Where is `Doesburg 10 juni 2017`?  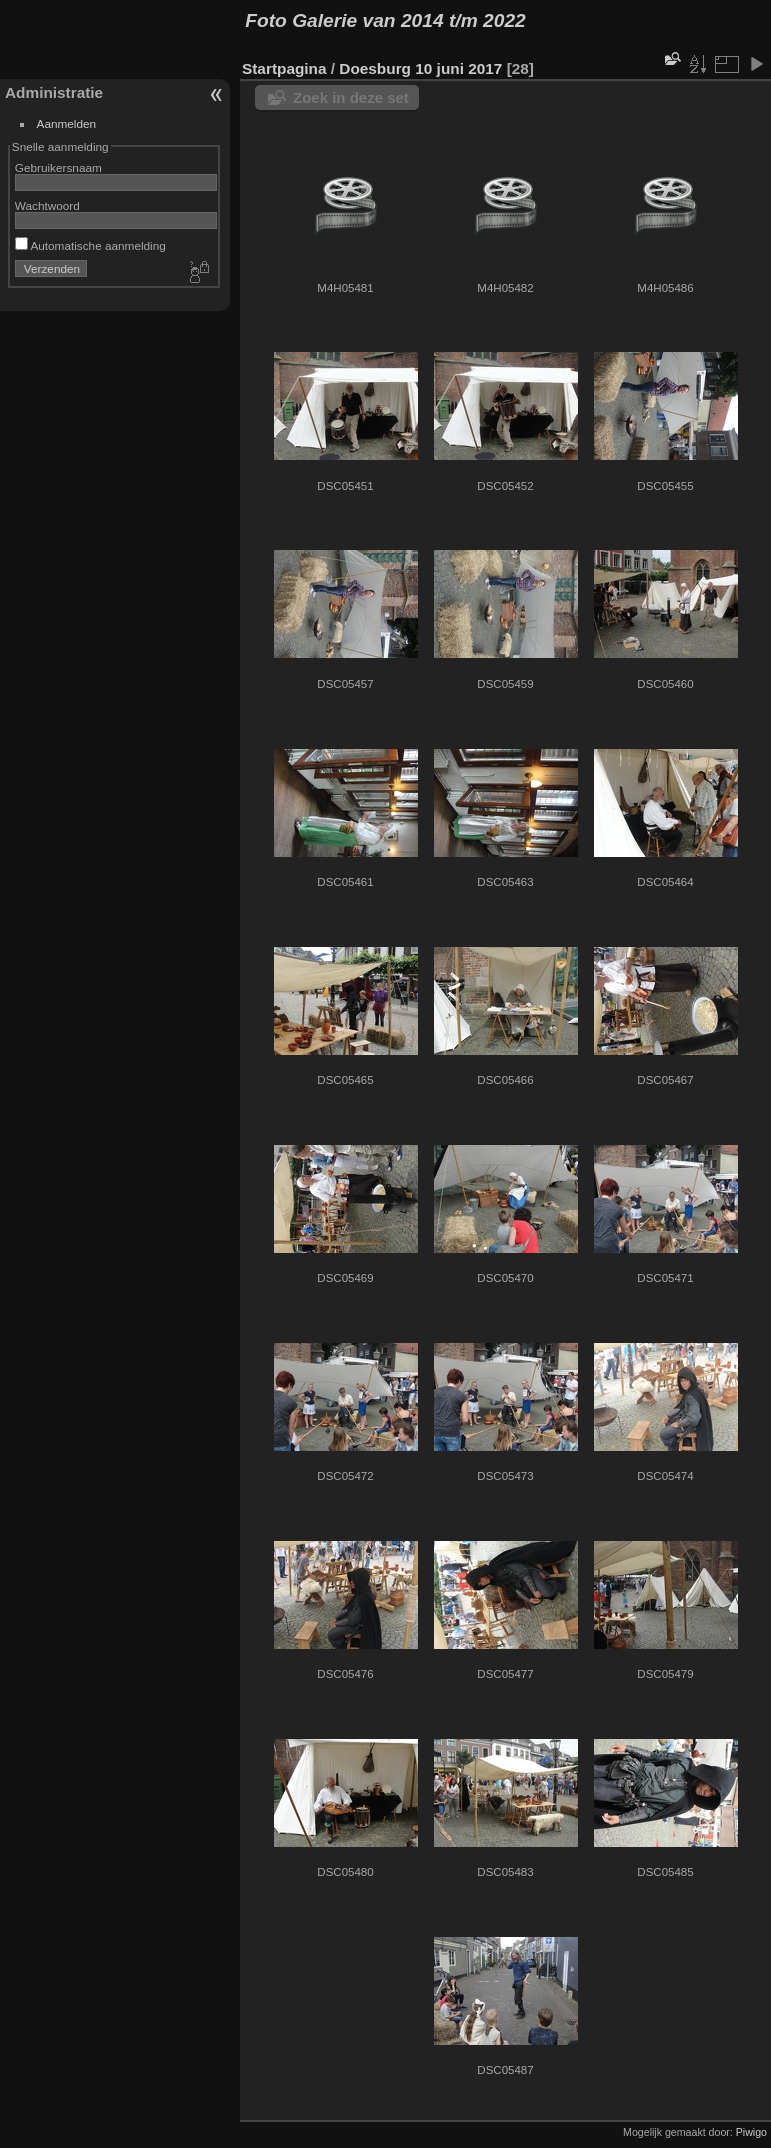 Doesburg 10 juni 2017 is located at coordinates (420, 68).